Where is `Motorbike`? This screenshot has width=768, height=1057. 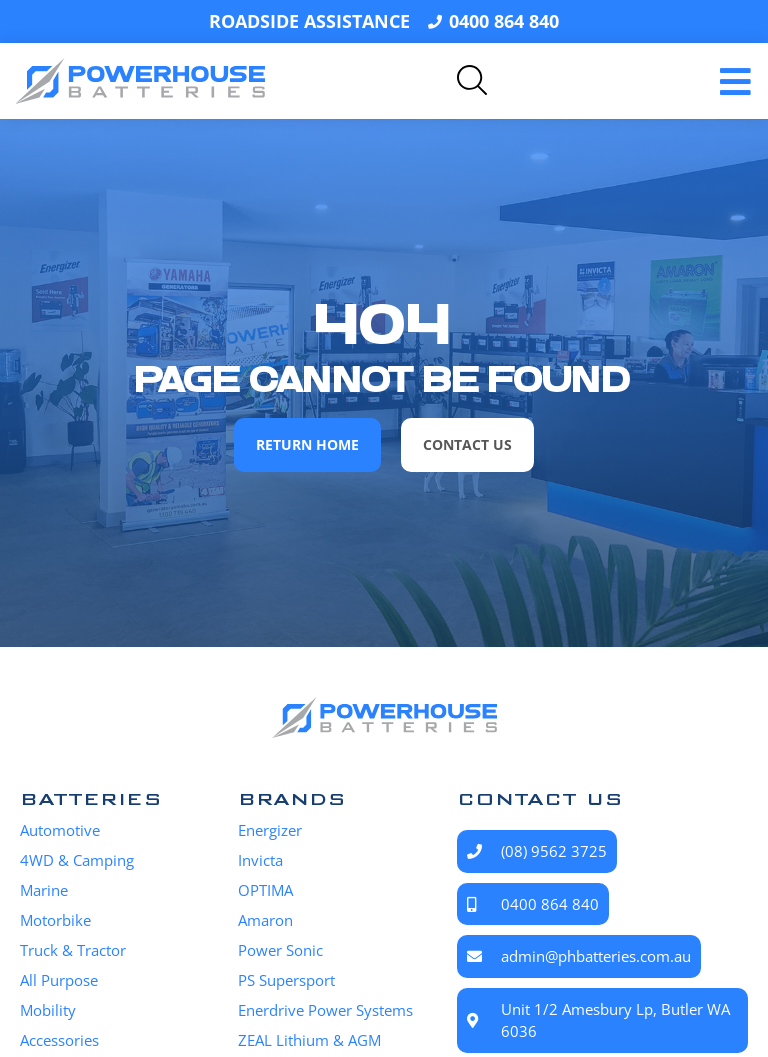
Motorbike is located at coordinates (55, 920).